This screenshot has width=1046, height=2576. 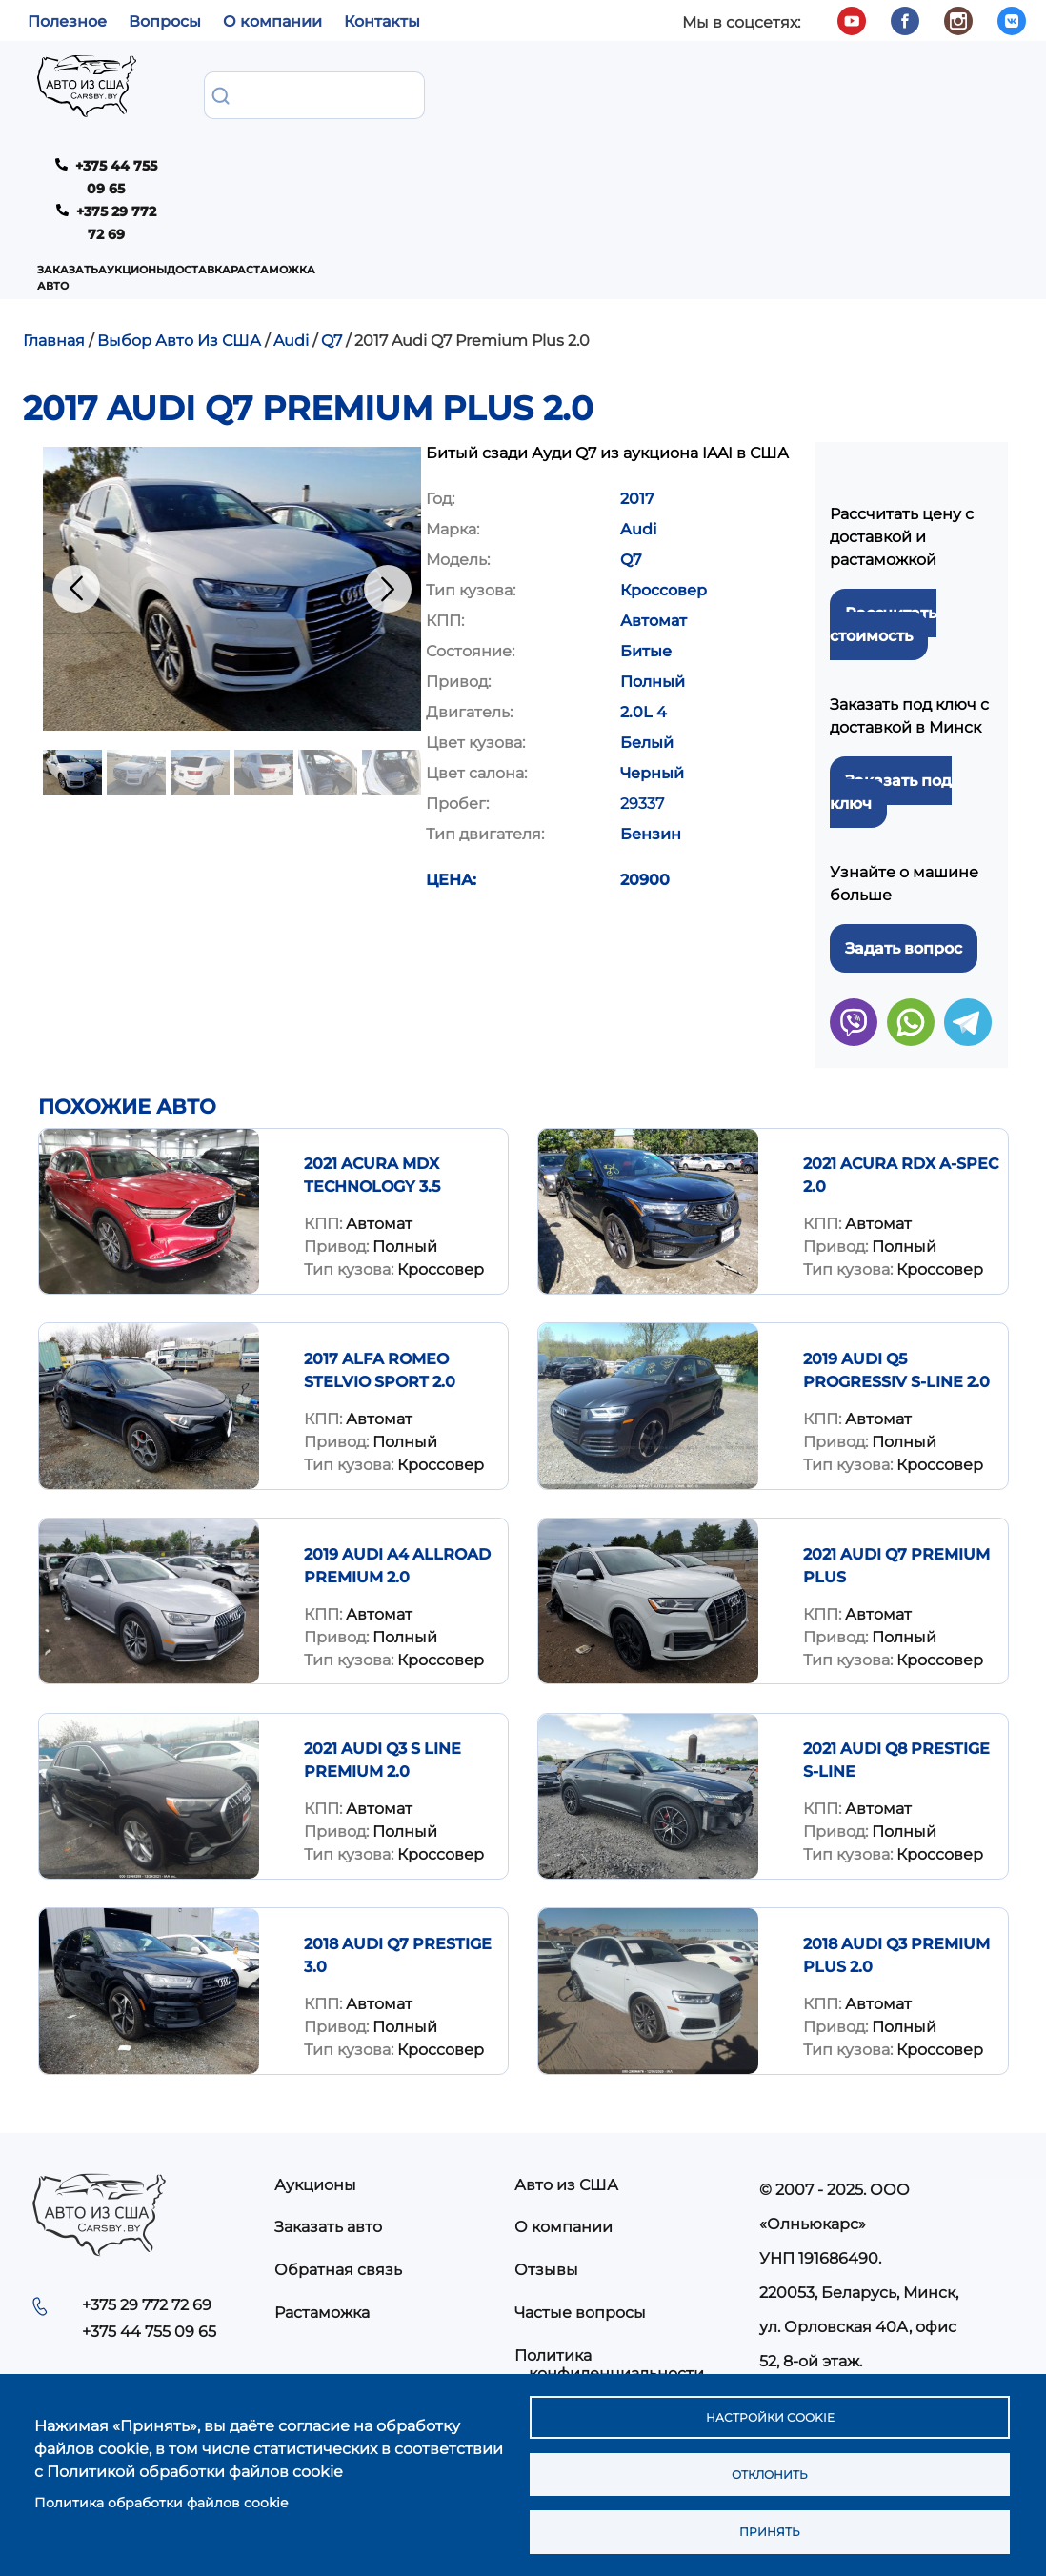 What do you see at coordinates (291, 246) in the screenshot?
I see `Audi` at bounding box center [291, 246].